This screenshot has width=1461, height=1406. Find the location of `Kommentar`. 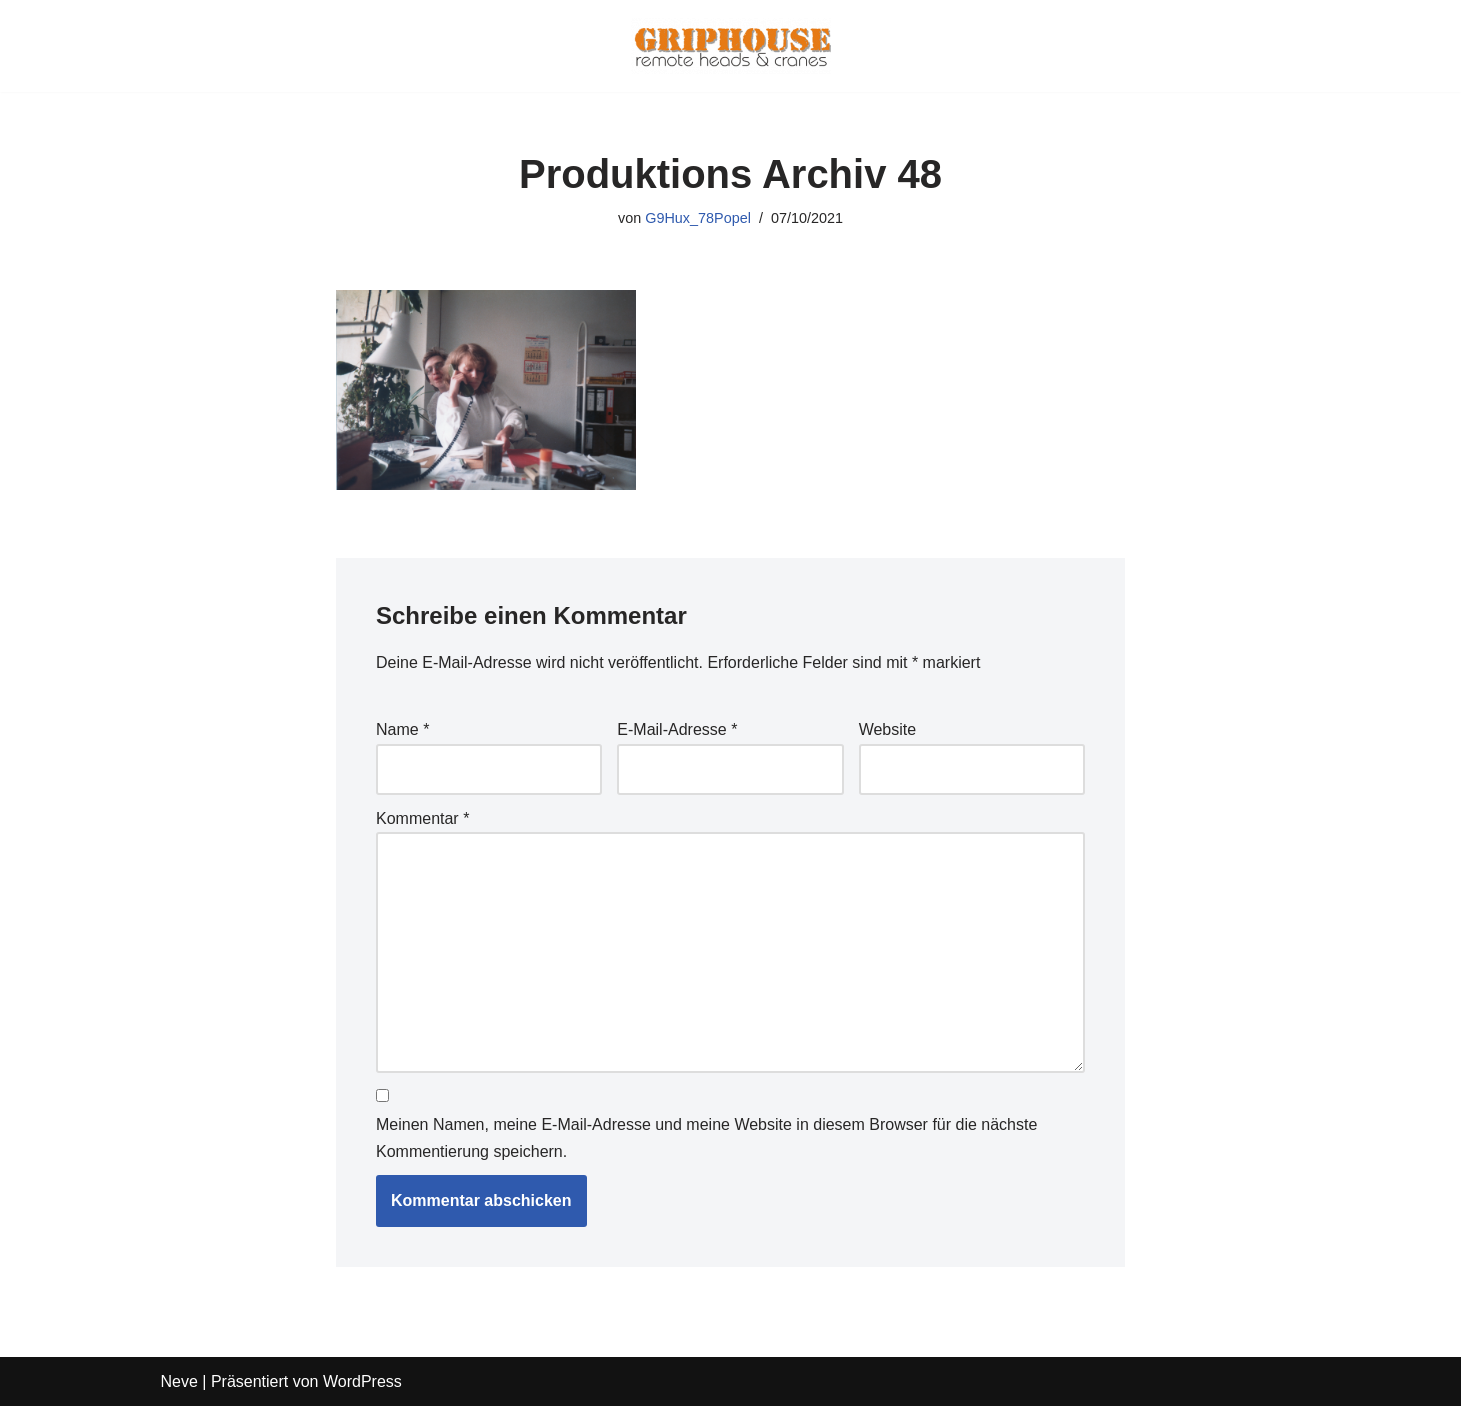

Kommentar is located at coordinates (422, 818).